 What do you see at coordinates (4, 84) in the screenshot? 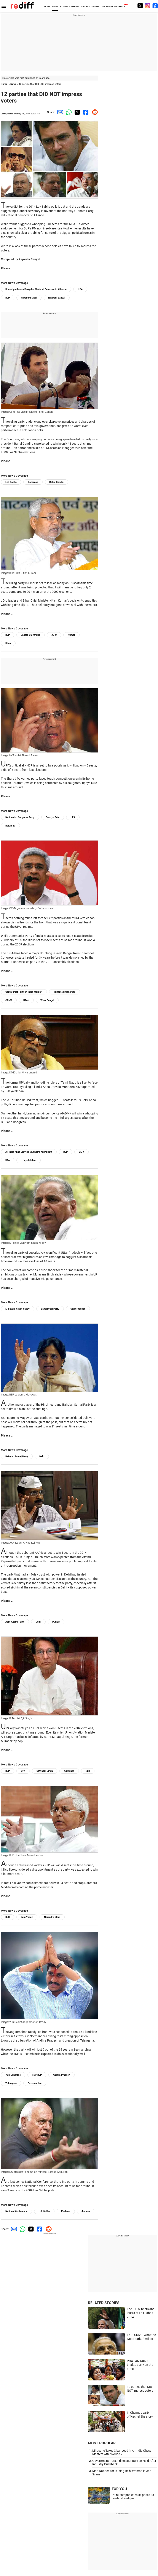
I see `Home` at bounding box center [4, 84].